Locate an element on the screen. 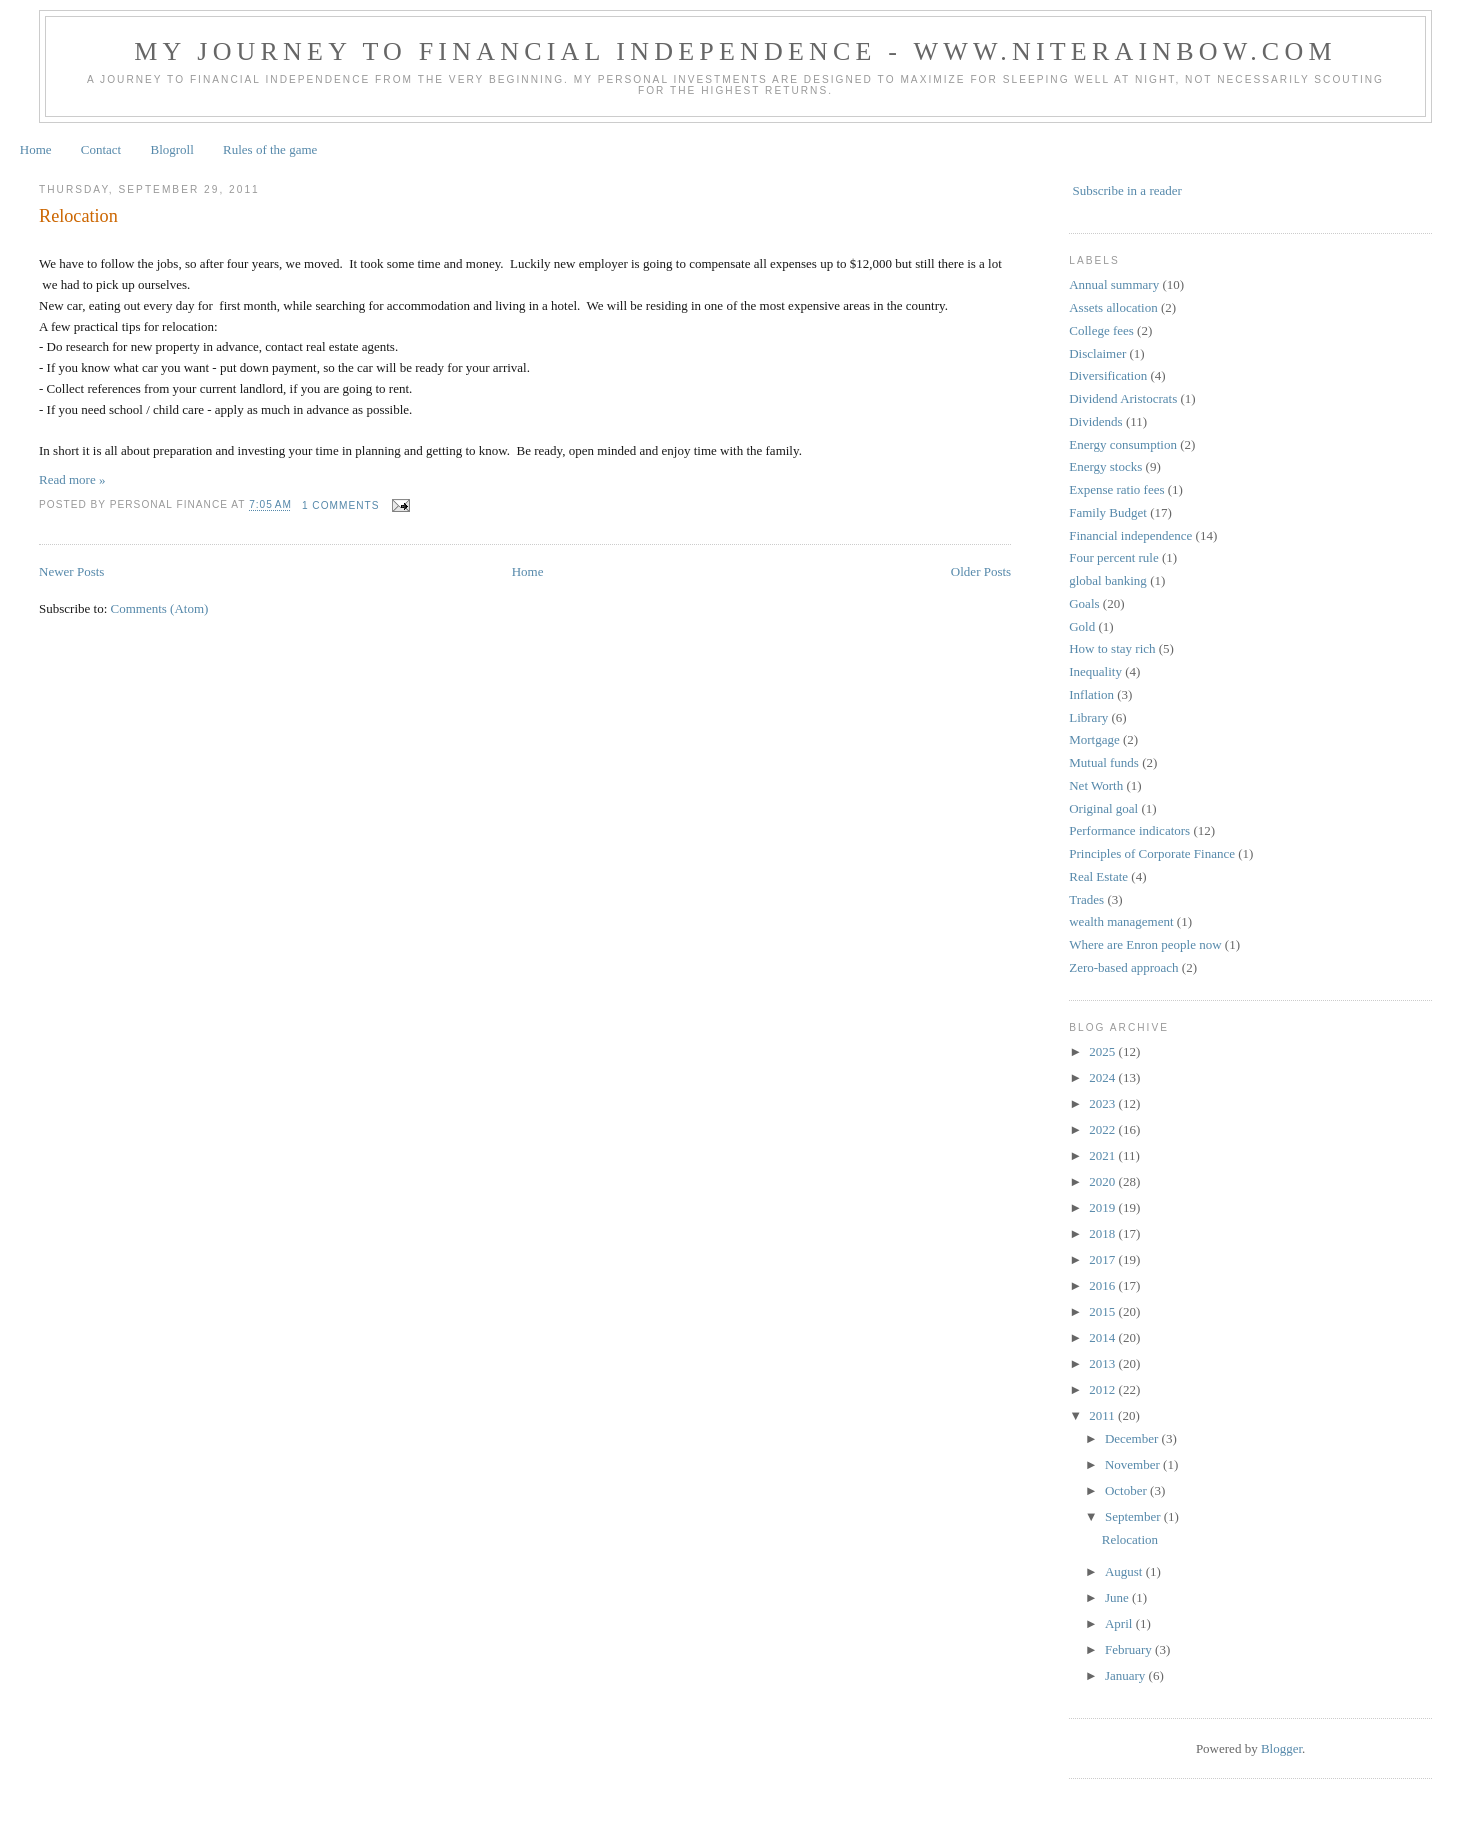 The image size is (1471, 1839). Subscribe in a reader is located at coordinates (1126, 190).